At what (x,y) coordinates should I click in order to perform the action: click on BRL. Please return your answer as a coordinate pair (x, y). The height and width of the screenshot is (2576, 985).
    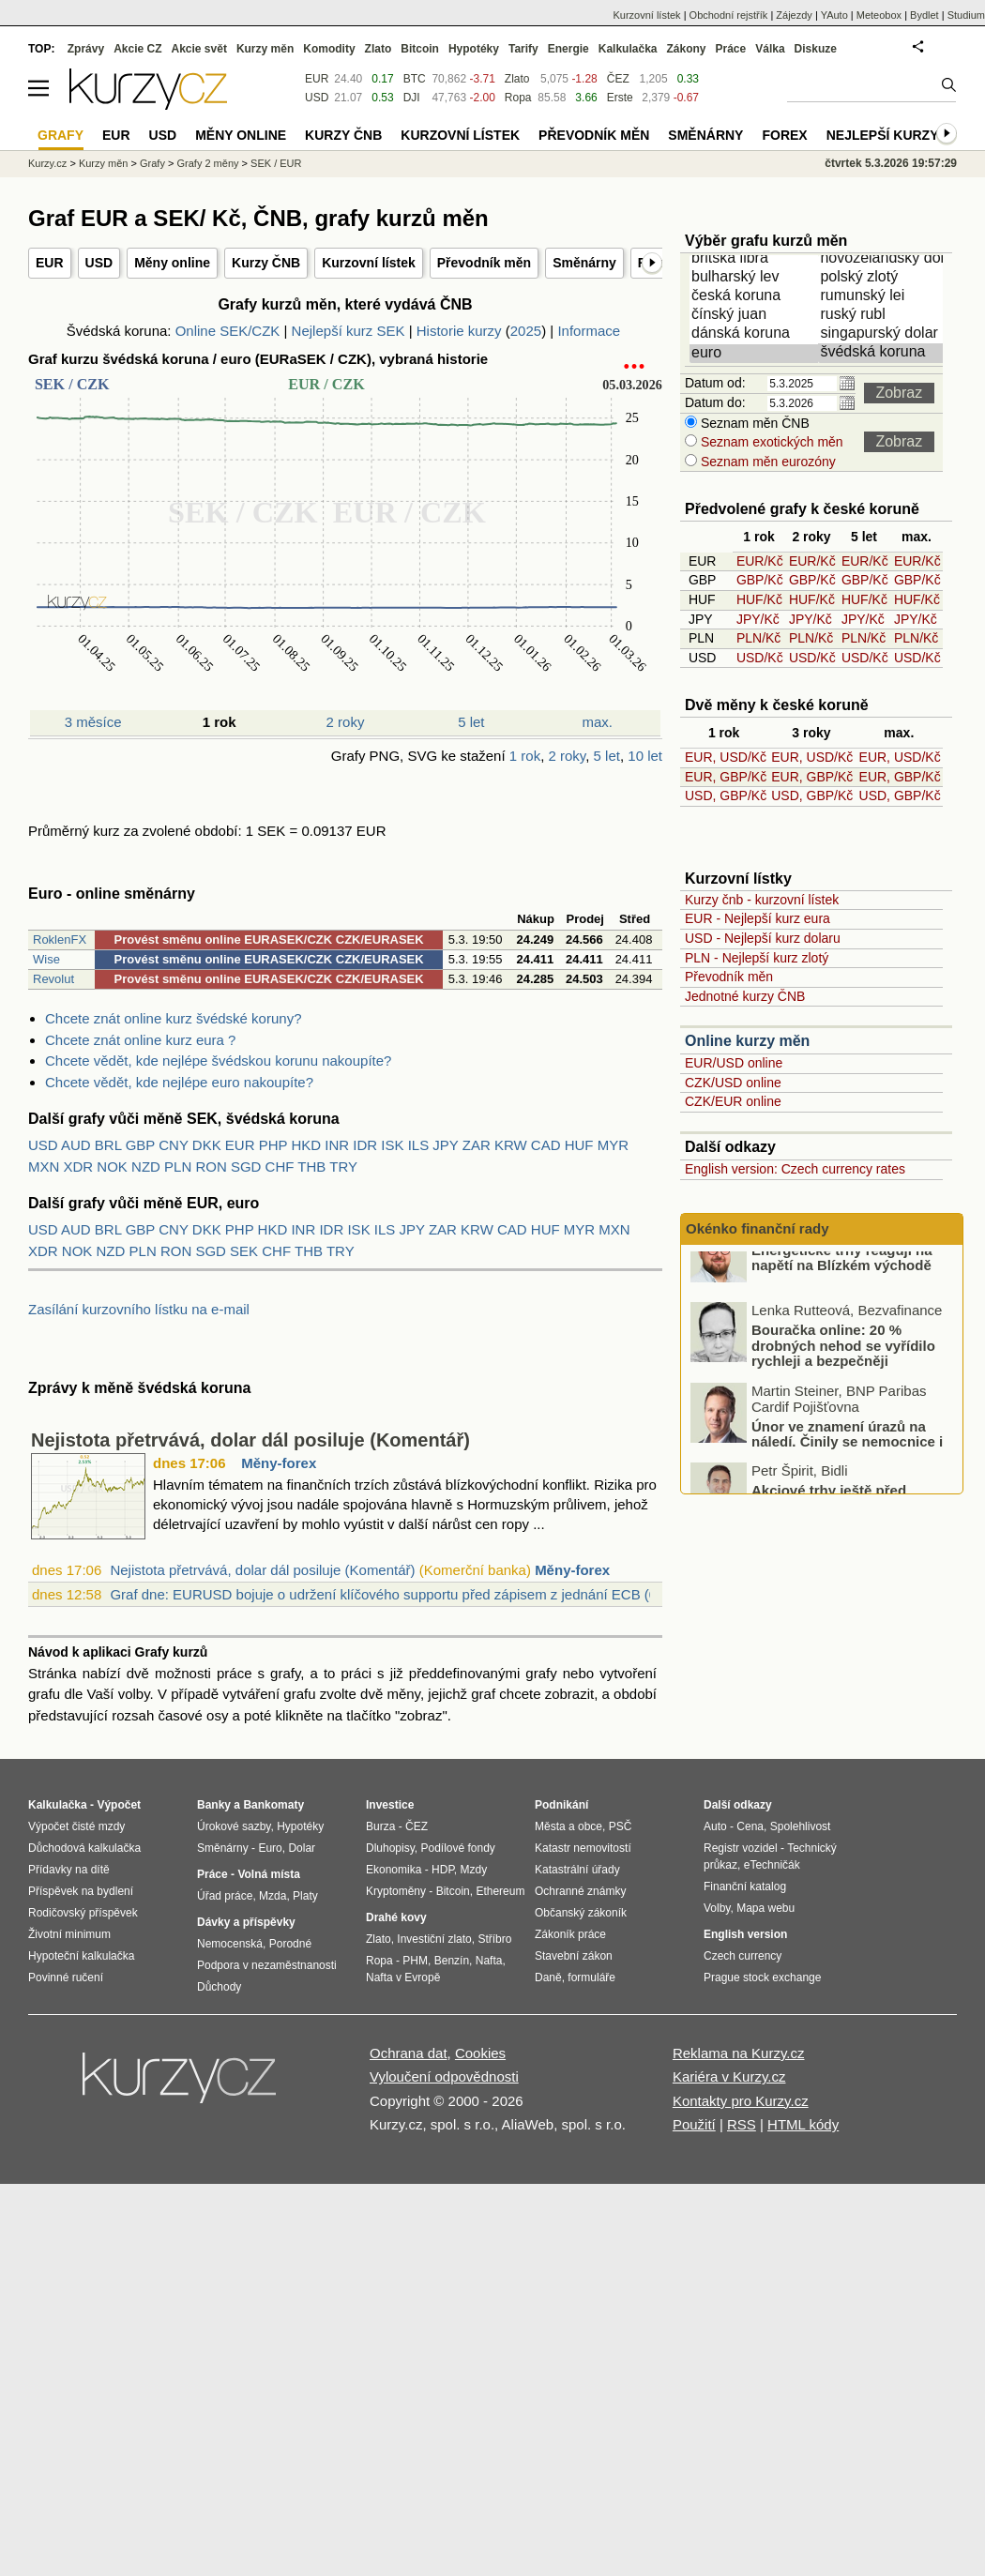
    Looking at the image, I should click on (108, 1145).